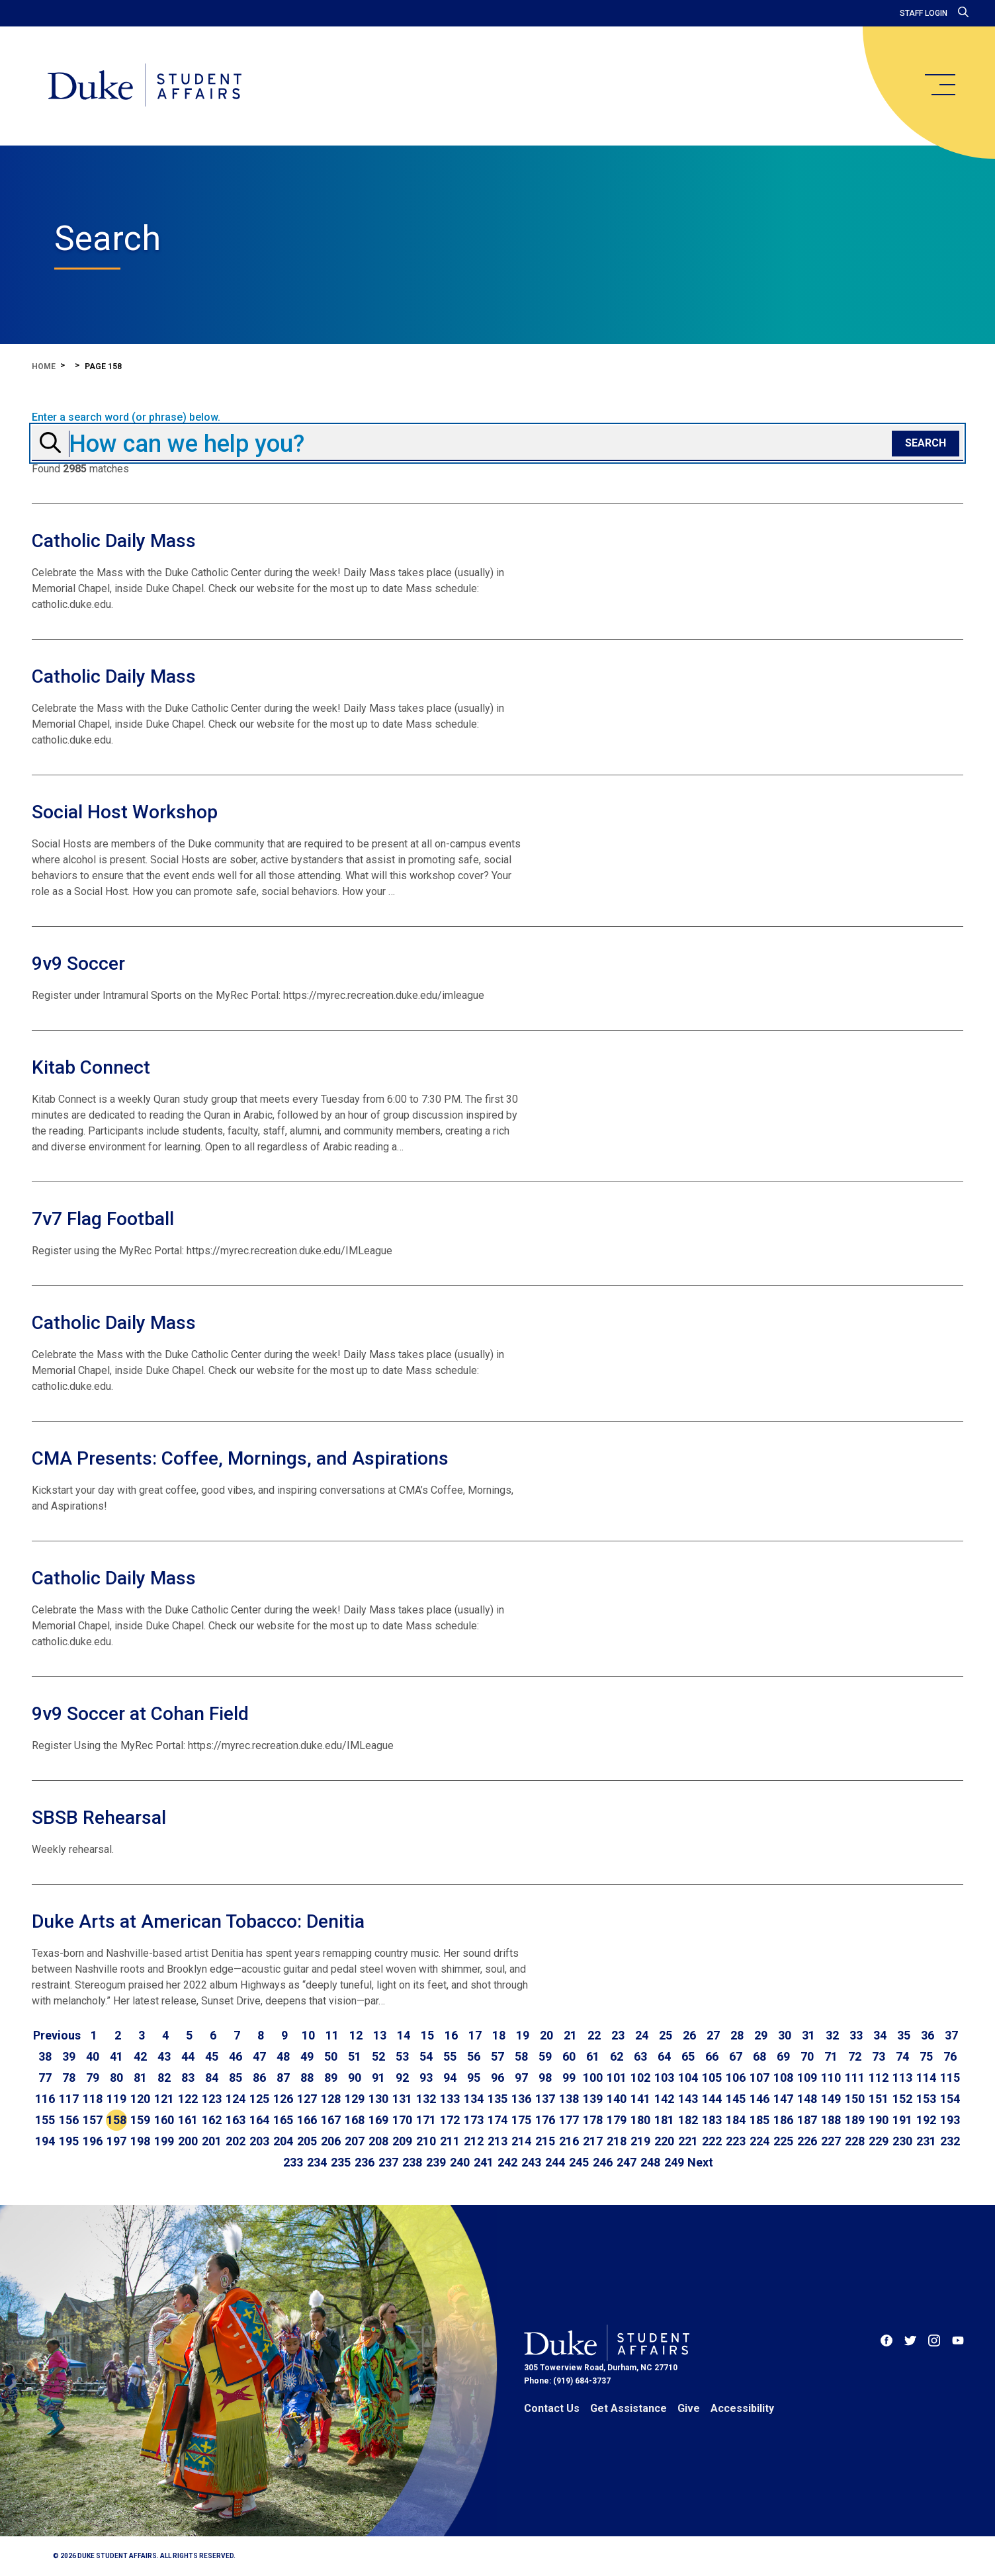 The height and width of the screenshot is (2576, 995). Describe the element at coordinates (569, 2141) in the screenshot. I see `216` at that location.